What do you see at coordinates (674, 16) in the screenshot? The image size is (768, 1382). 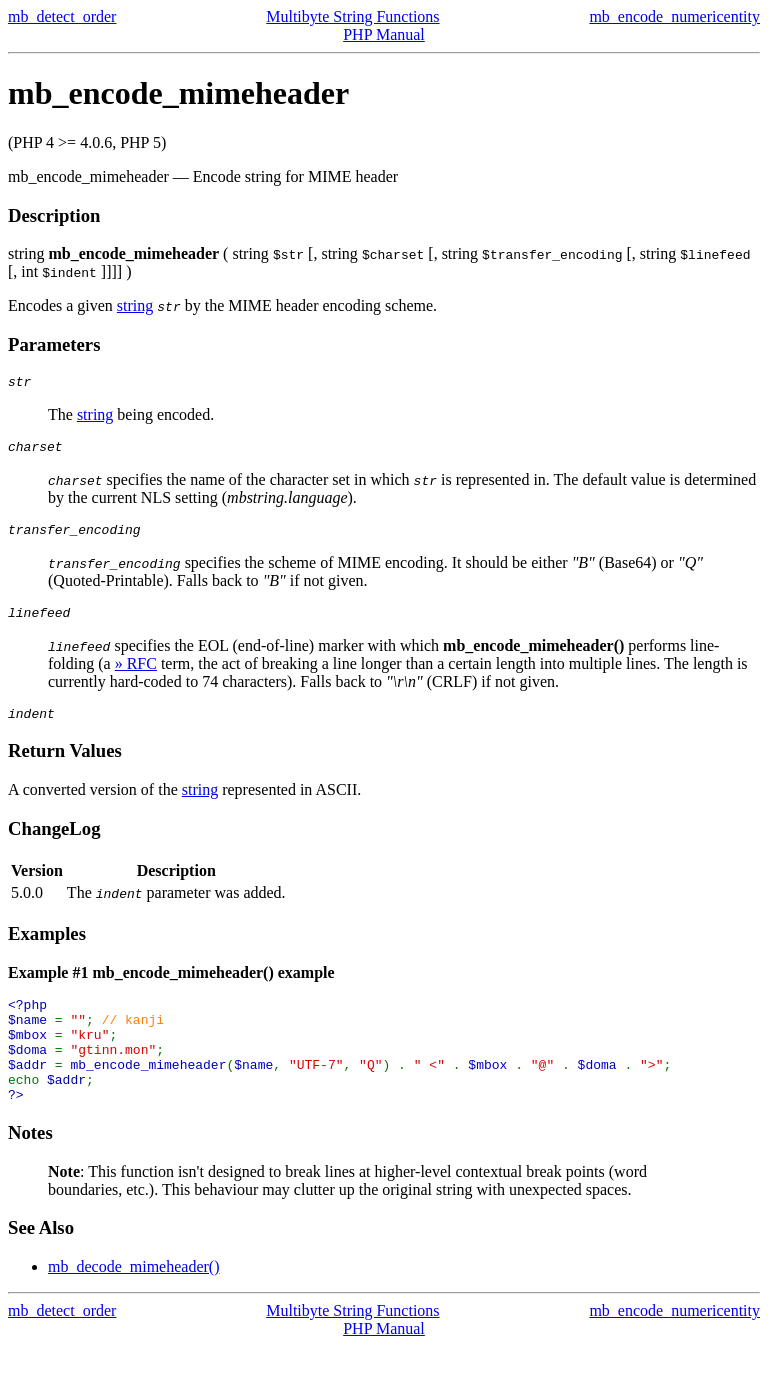 I see `mb_encode_numericentity` at bounding box center [674, 16].